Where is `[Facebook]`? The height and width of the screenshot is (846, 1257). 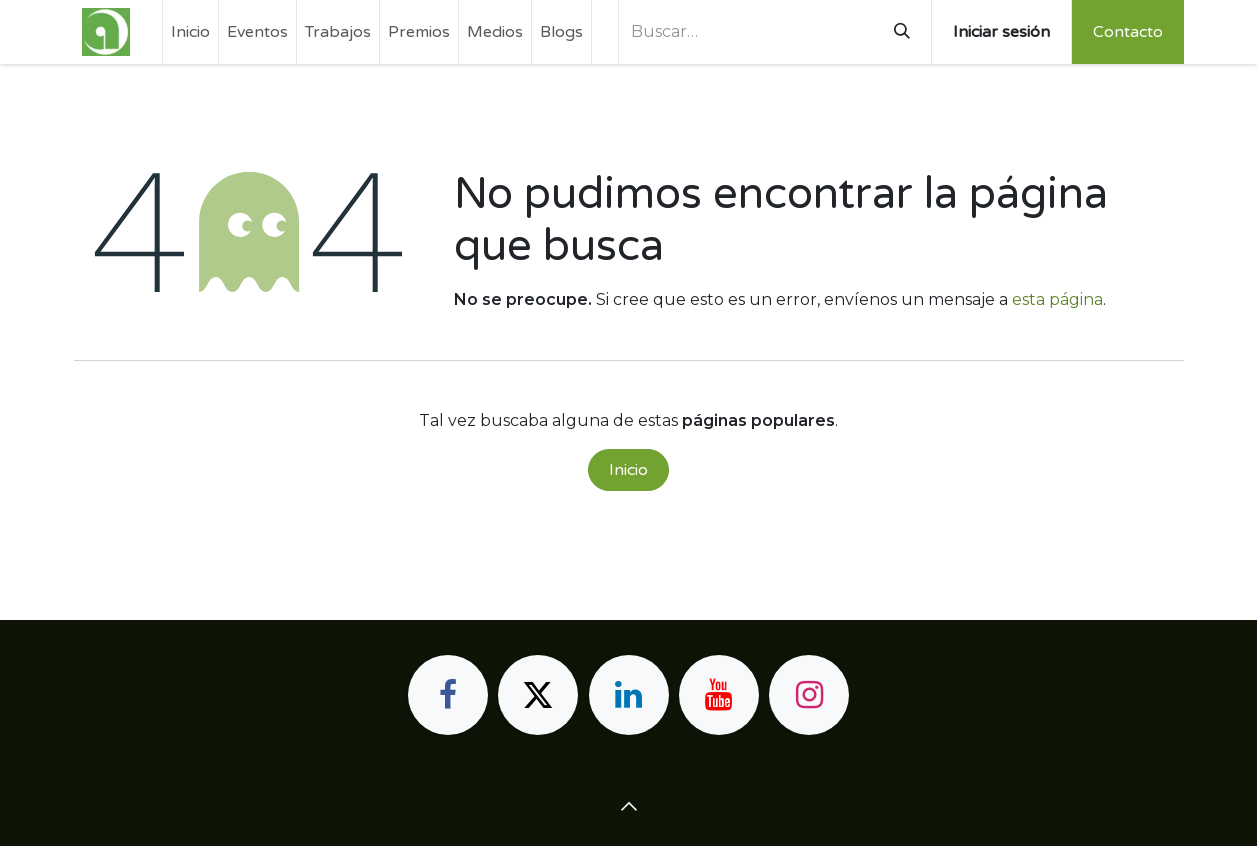 [Facebook] is located at coordinates (448, 695).